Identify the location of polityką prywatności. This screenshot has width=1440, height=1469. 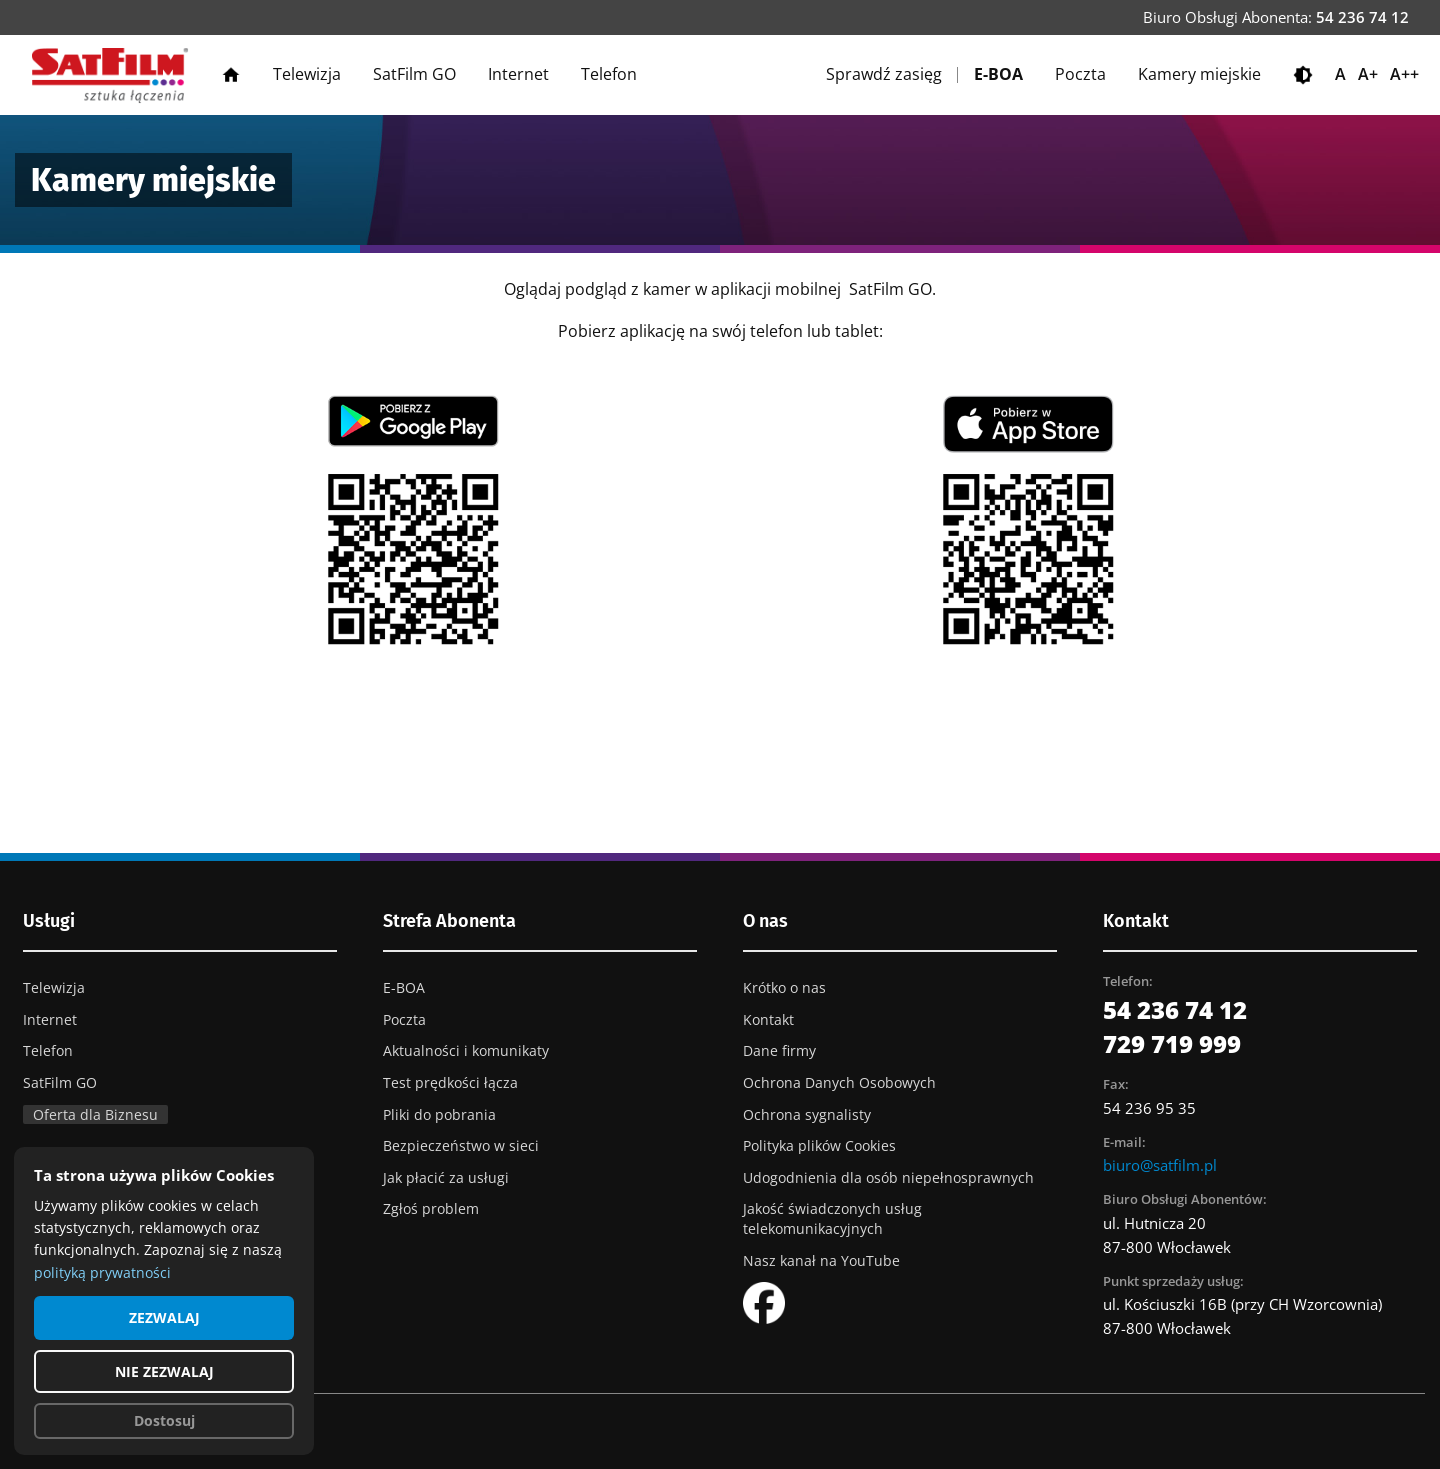
(102, 1272).